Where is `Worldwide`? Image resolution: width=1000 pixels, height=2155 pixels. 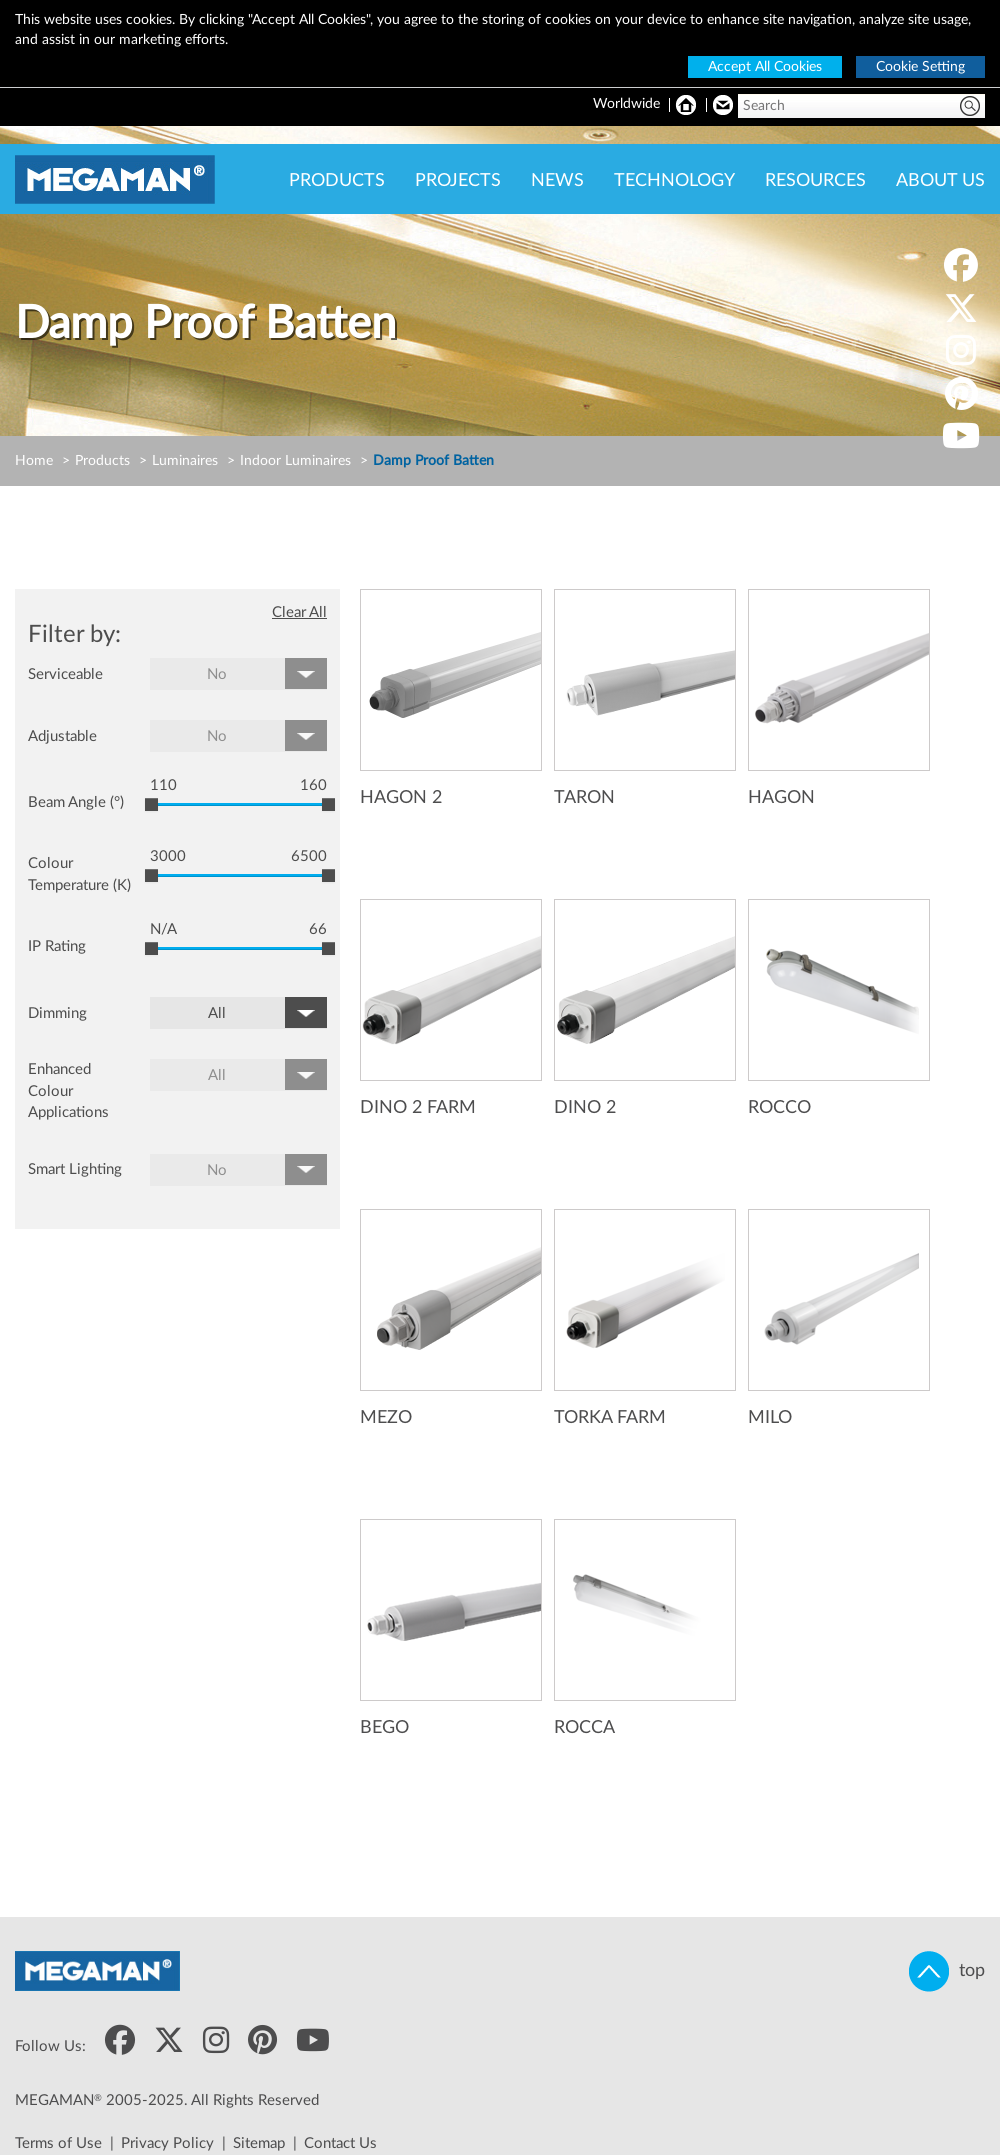
Worldwide is located at coordinates (626, 104).